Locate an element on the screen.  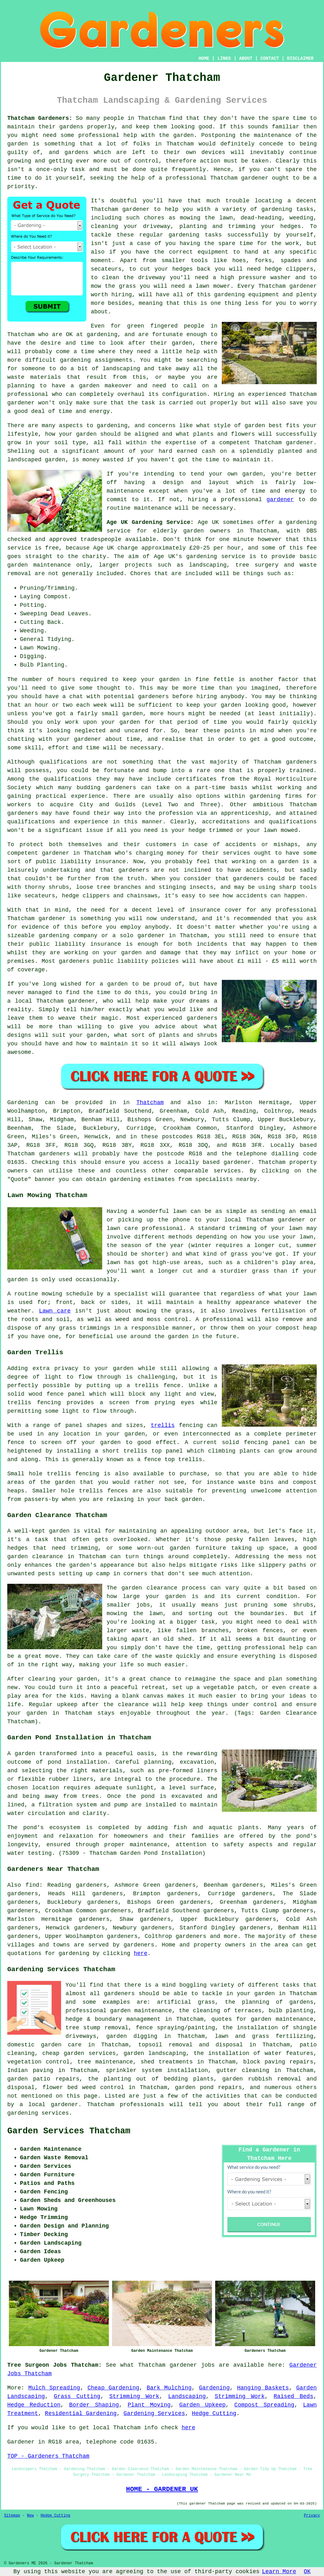
gardening services is located at coordinates (38, 2113).